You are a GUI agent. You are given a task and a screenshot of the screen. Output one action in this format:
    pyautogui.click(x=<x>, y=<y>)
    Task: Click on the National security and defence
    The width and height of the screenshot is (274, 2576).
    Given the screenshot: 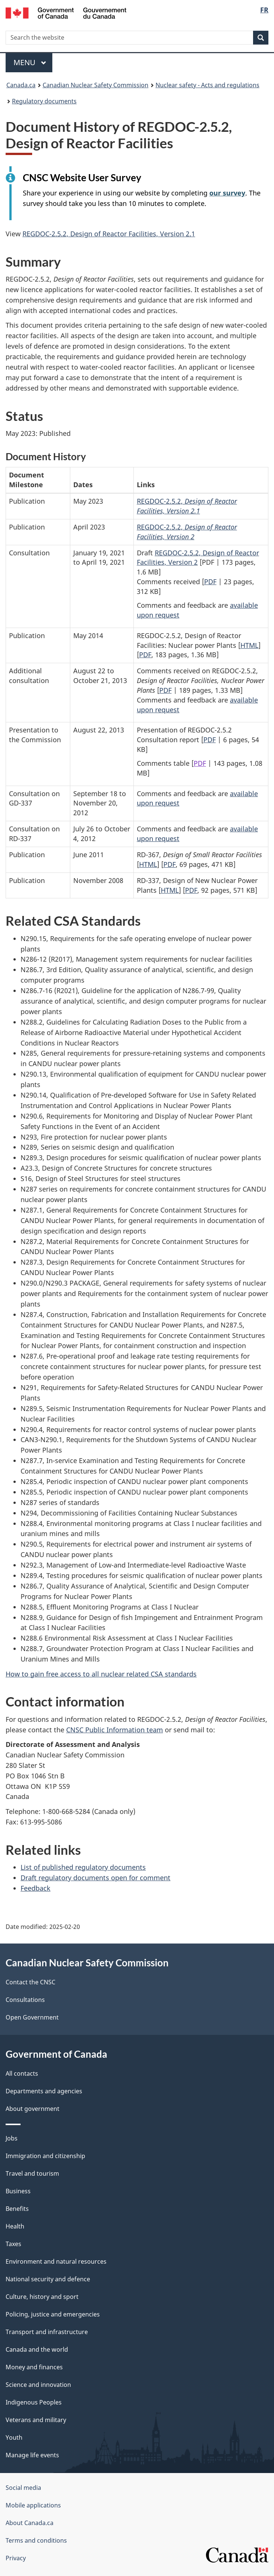 What is the action you would take?
    pyautogui.click(x=48, y=2279)
    